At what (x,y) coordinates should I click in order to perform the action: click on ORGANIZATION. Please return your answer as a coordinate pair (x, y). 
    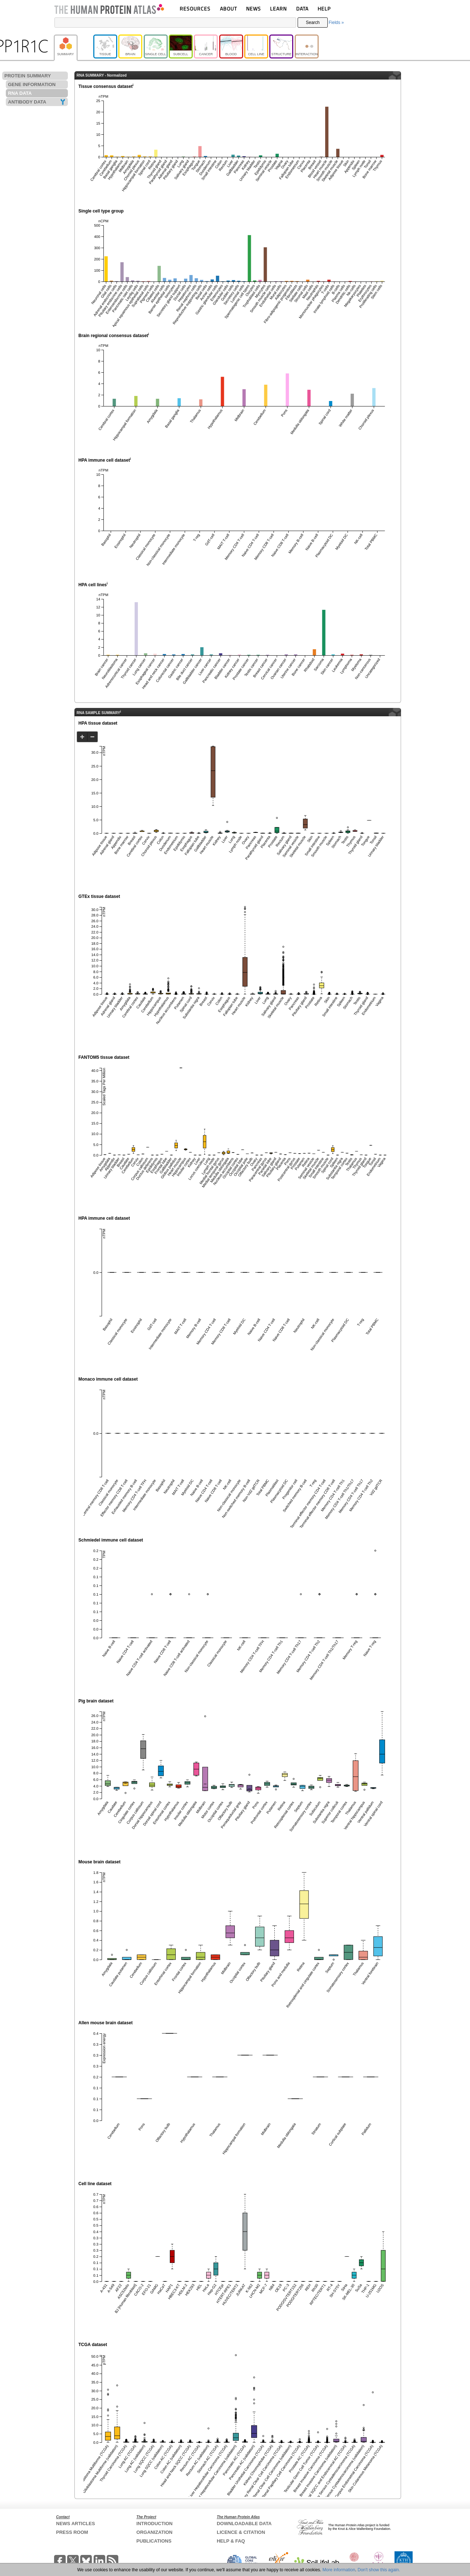
    Looking at the image, I should click on (154, 2532).